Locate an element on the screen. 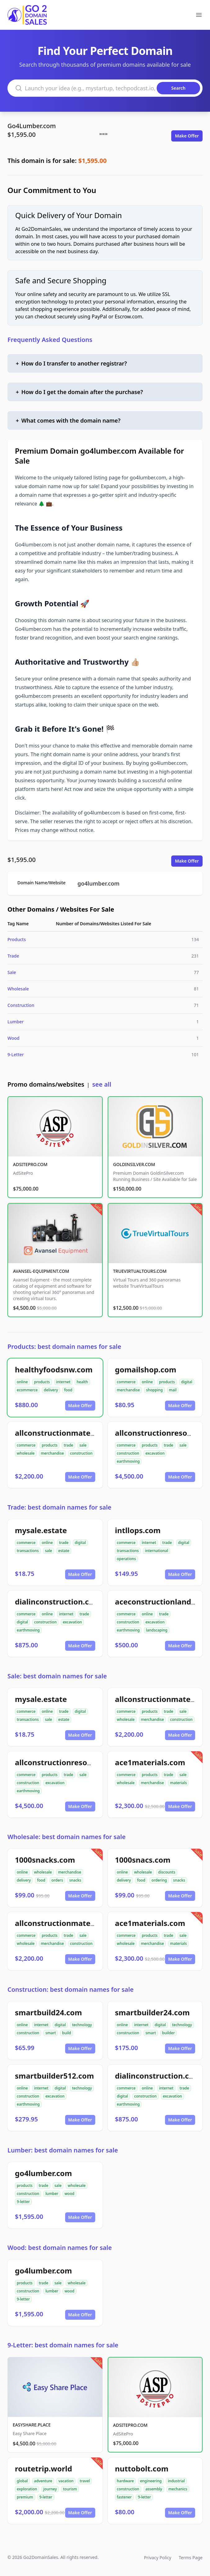 The width and height of the screenshot is (210, 2576). excavation is located at coordinates (155, 1453).